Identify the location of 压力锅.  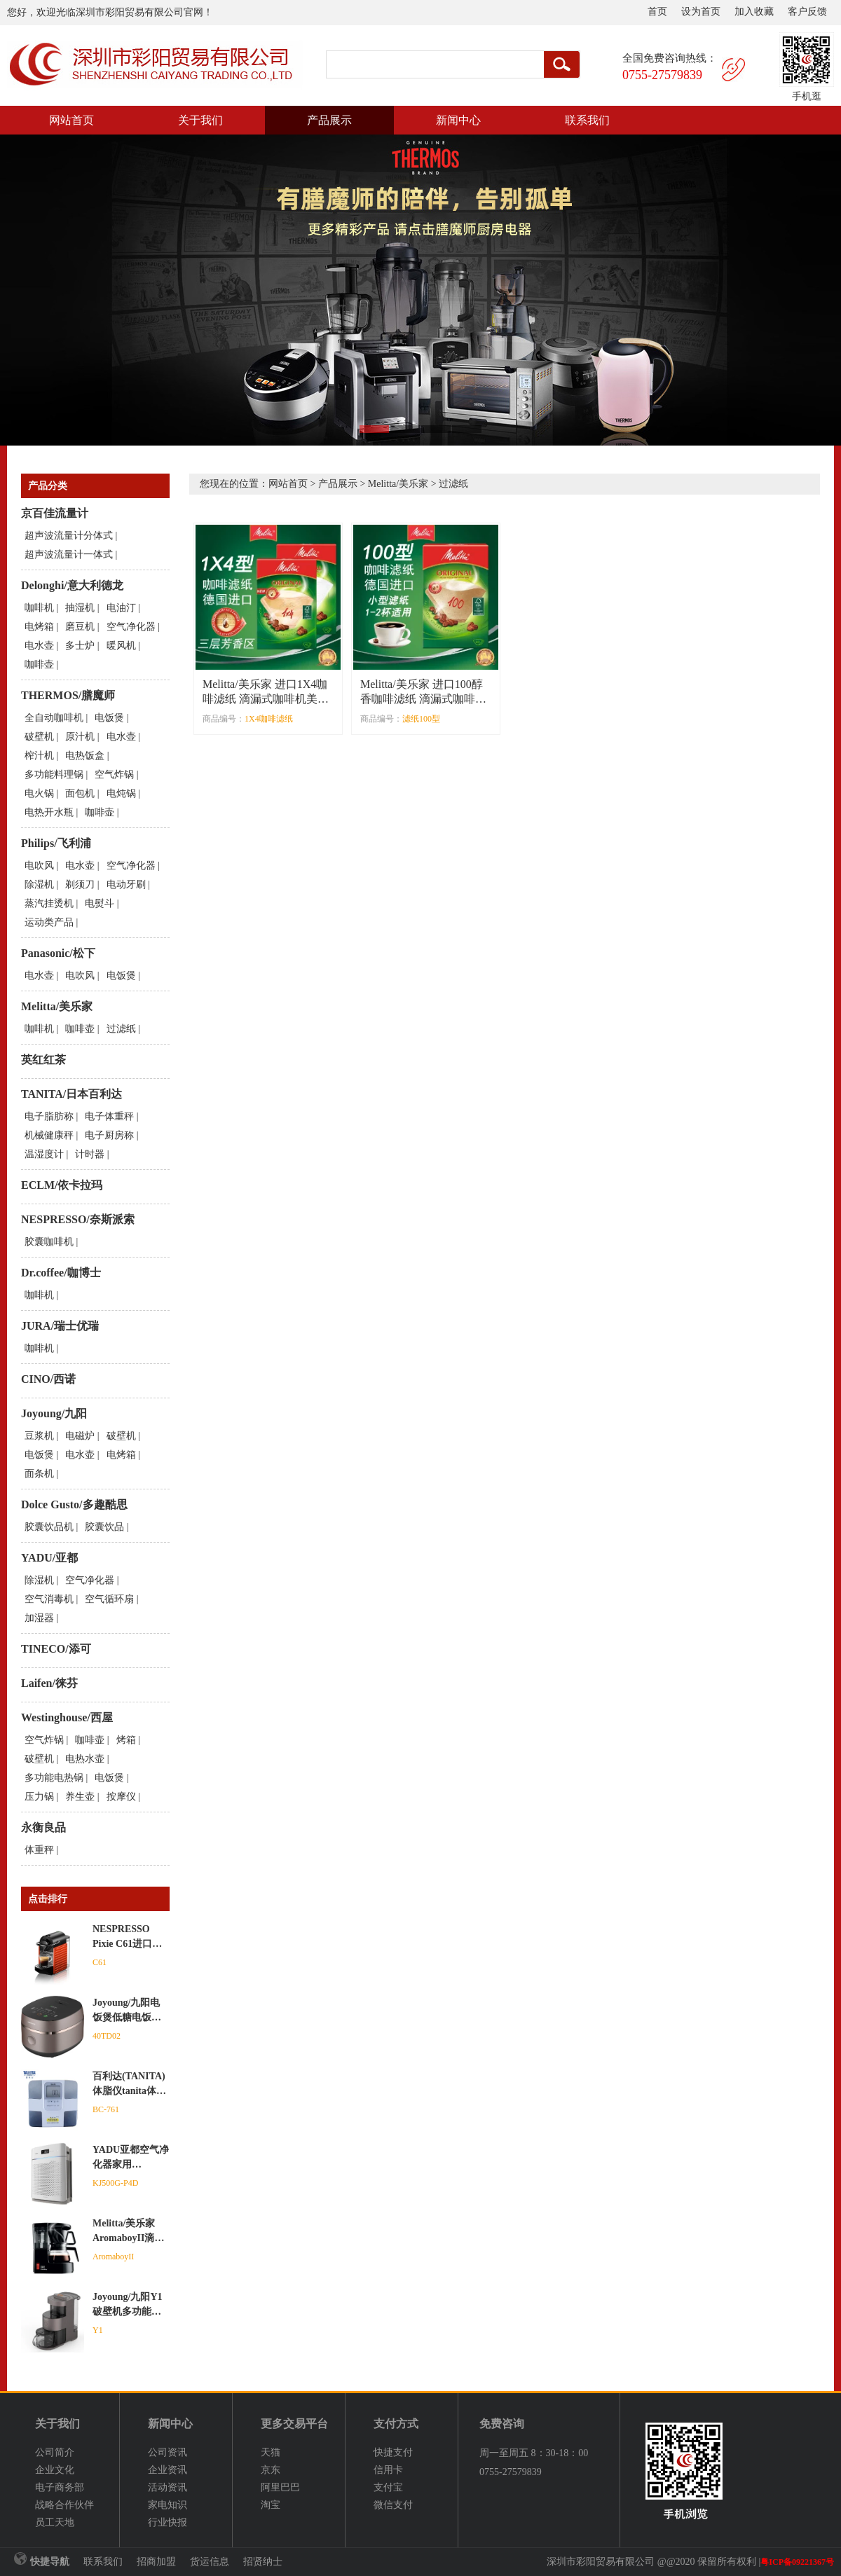
(39, 1796).